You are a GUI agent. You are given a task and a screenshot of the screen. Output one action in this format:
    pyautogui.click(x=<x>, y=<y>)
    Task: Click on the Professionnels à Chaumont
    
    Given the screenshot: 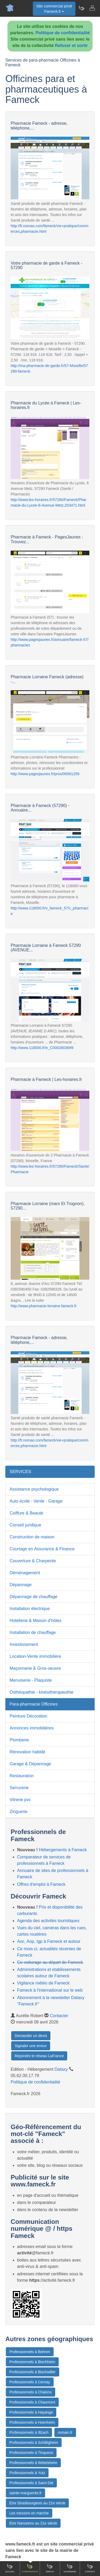 What is the action you would take?
    pyautogui.click(x=32, y=2402)
    